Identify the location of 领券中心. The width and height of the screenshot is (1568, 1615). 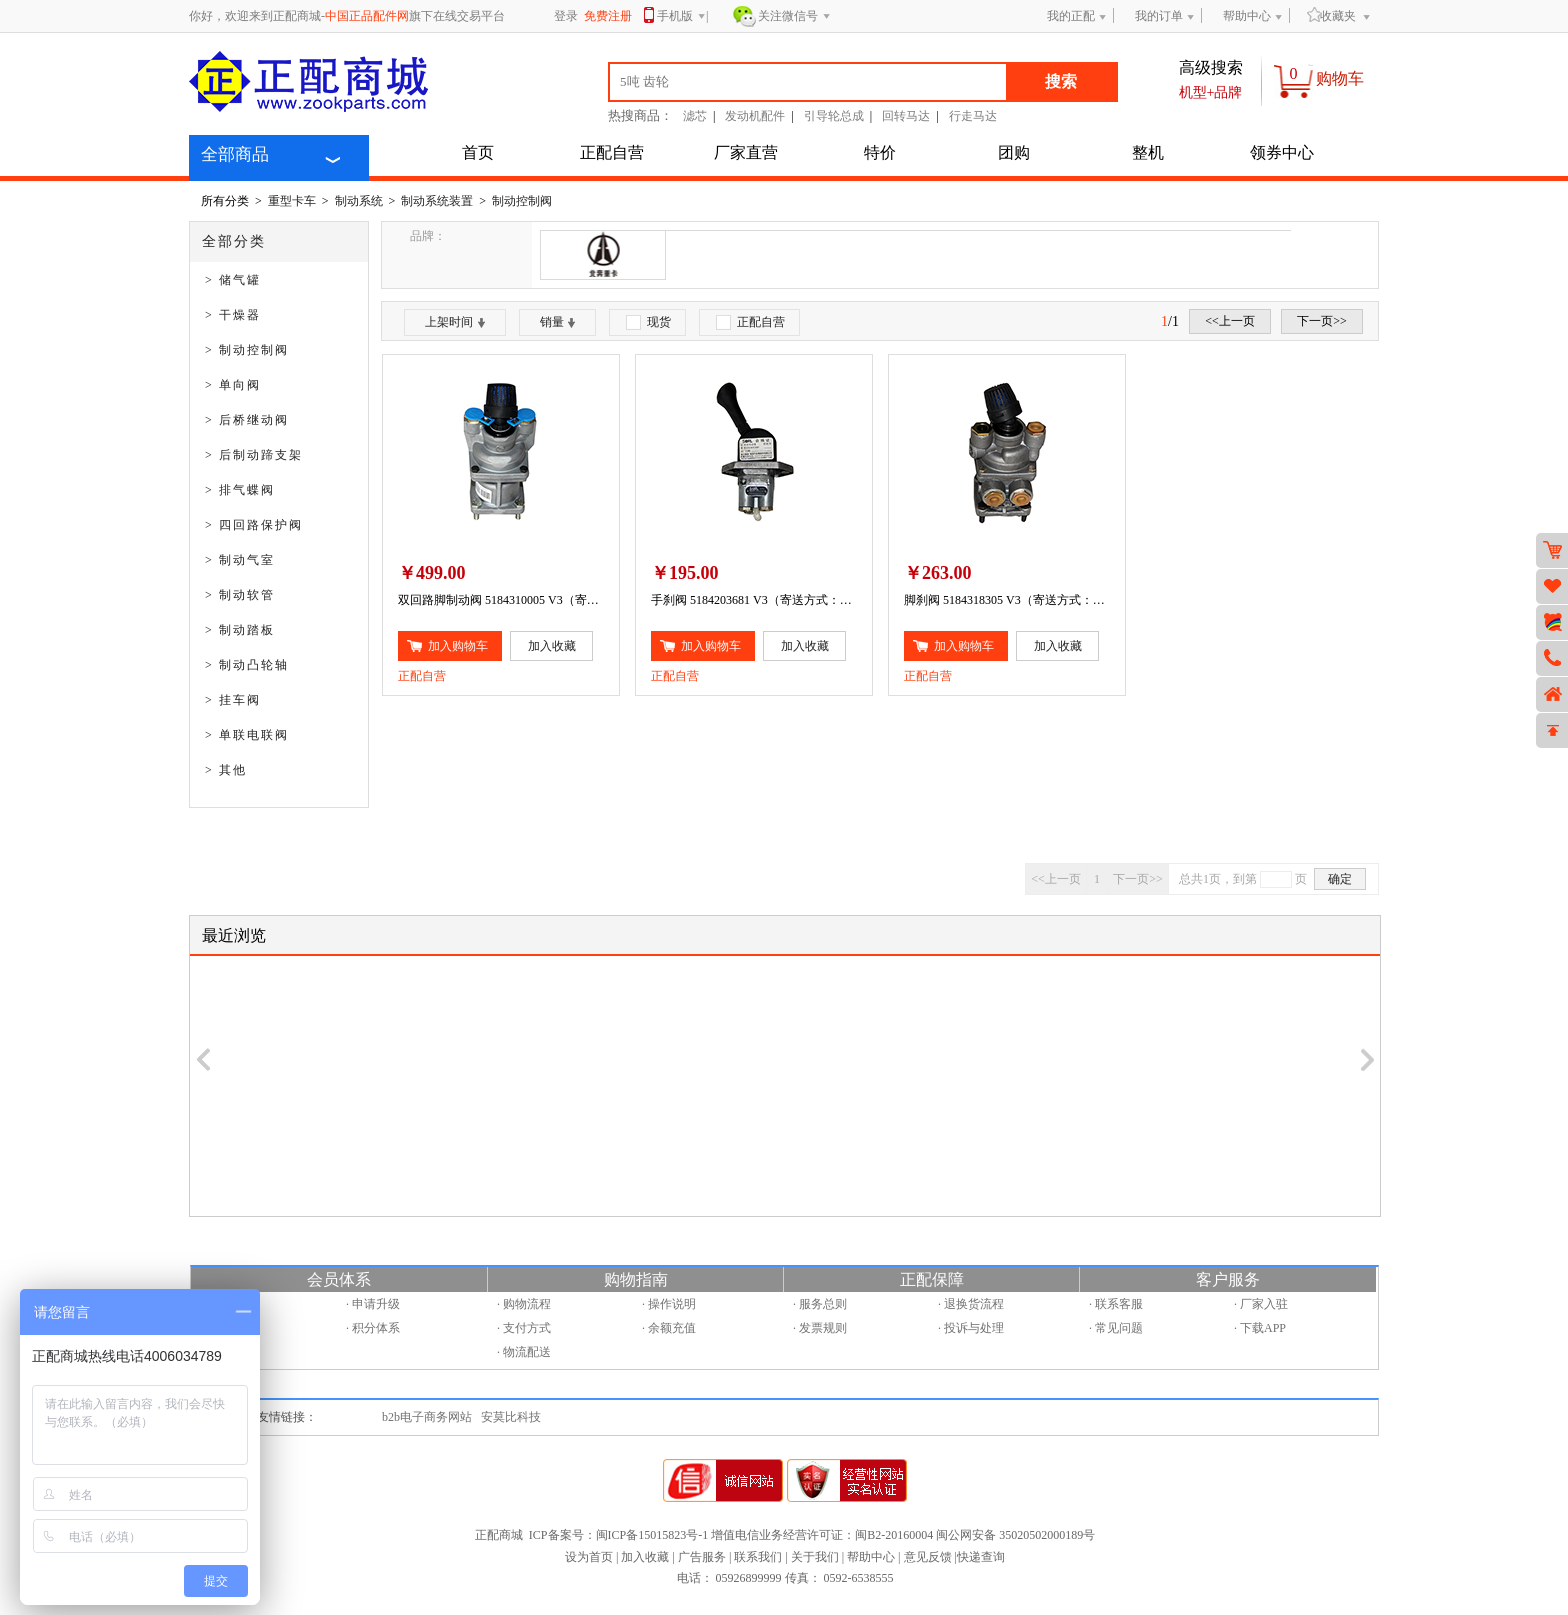
(1282, 152).